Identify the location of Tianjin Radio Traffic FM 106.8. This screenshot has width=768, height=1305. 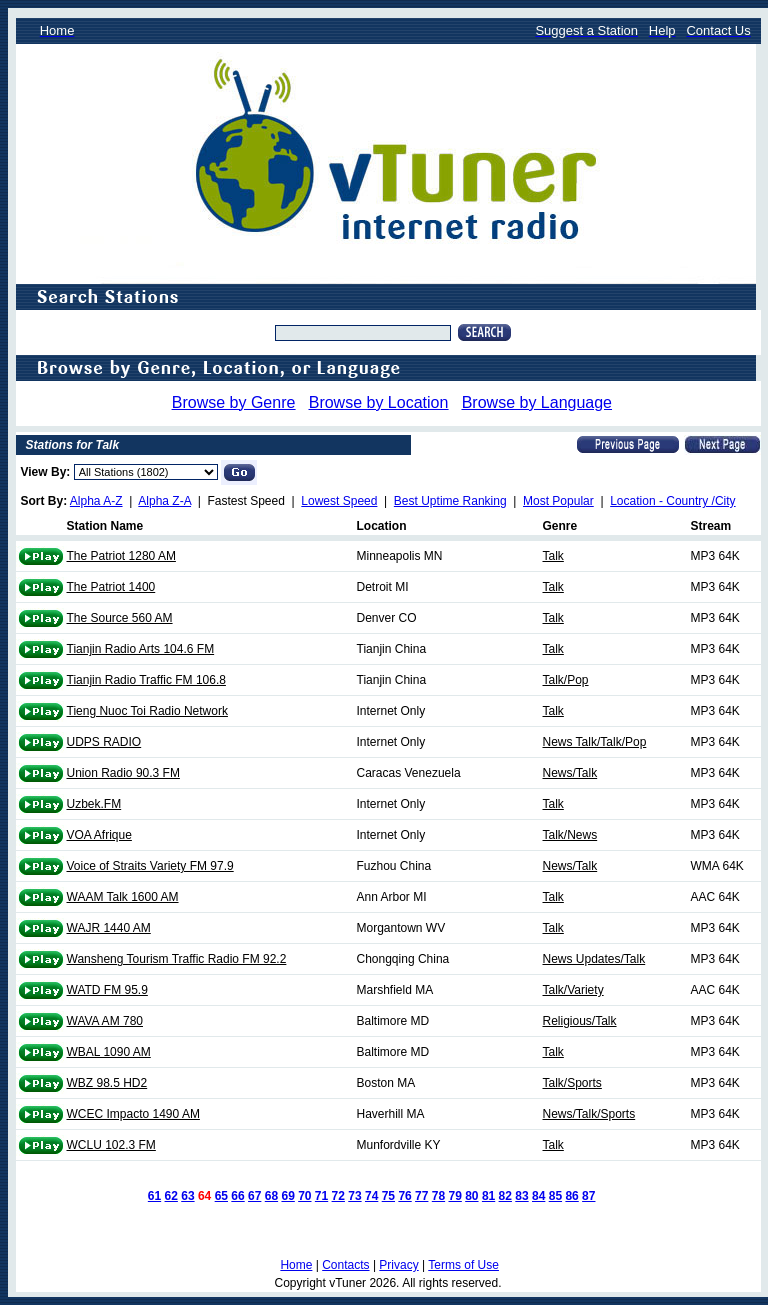
(146, 680).